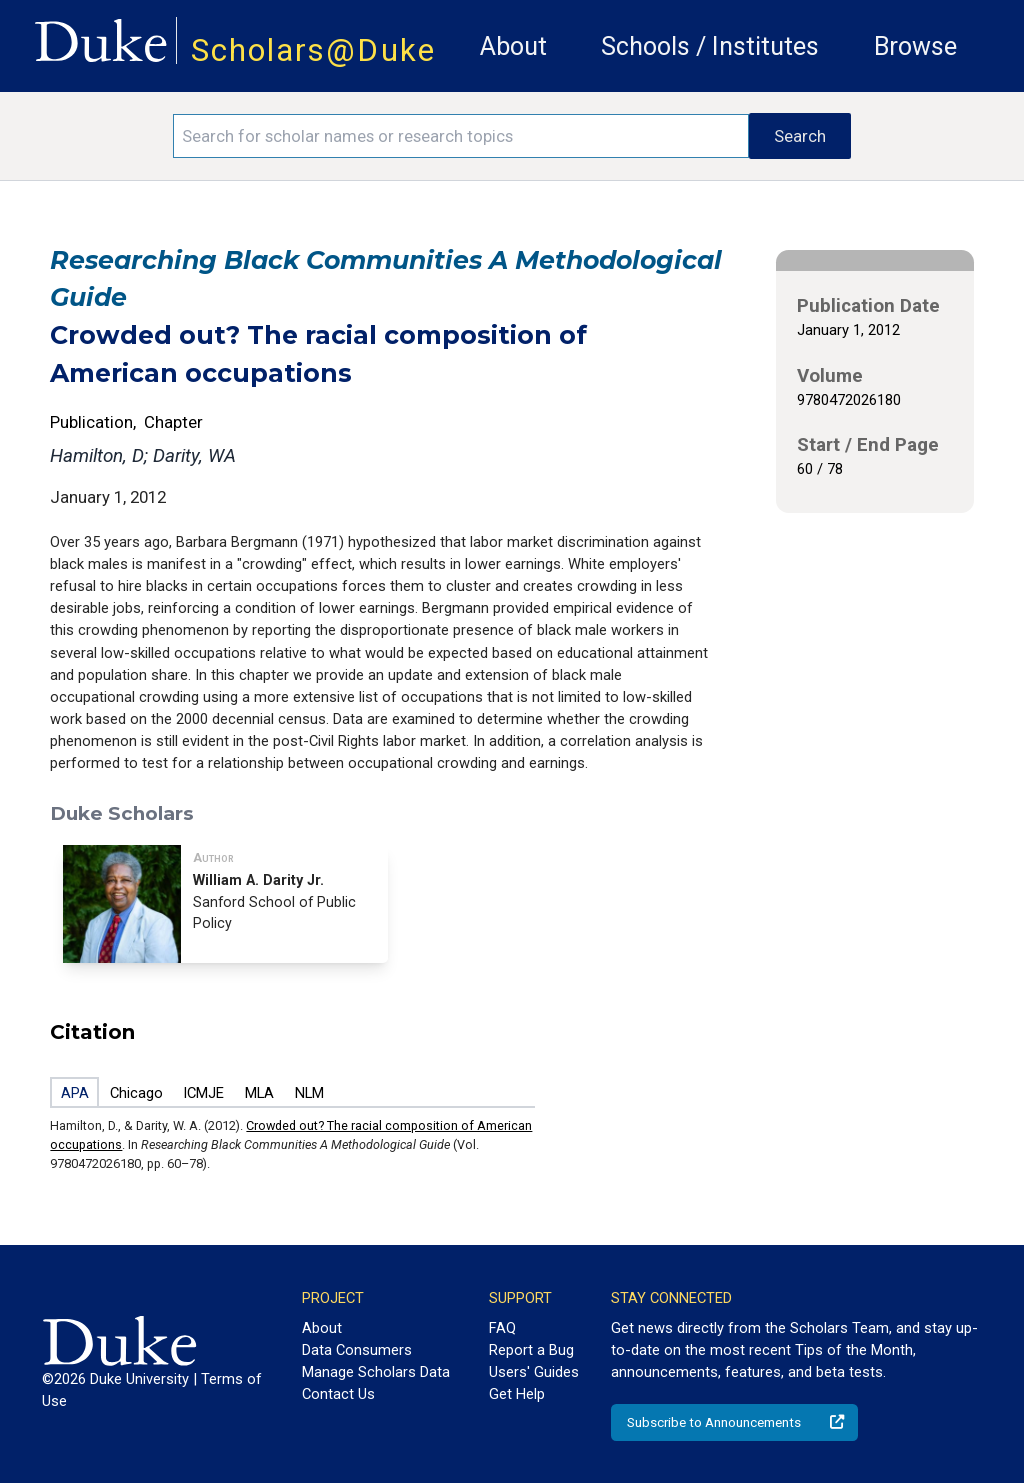 The image size is (1024, 1483). Describe the element at coordinates (513, 46) in the screenshot. I see `About` at that location.